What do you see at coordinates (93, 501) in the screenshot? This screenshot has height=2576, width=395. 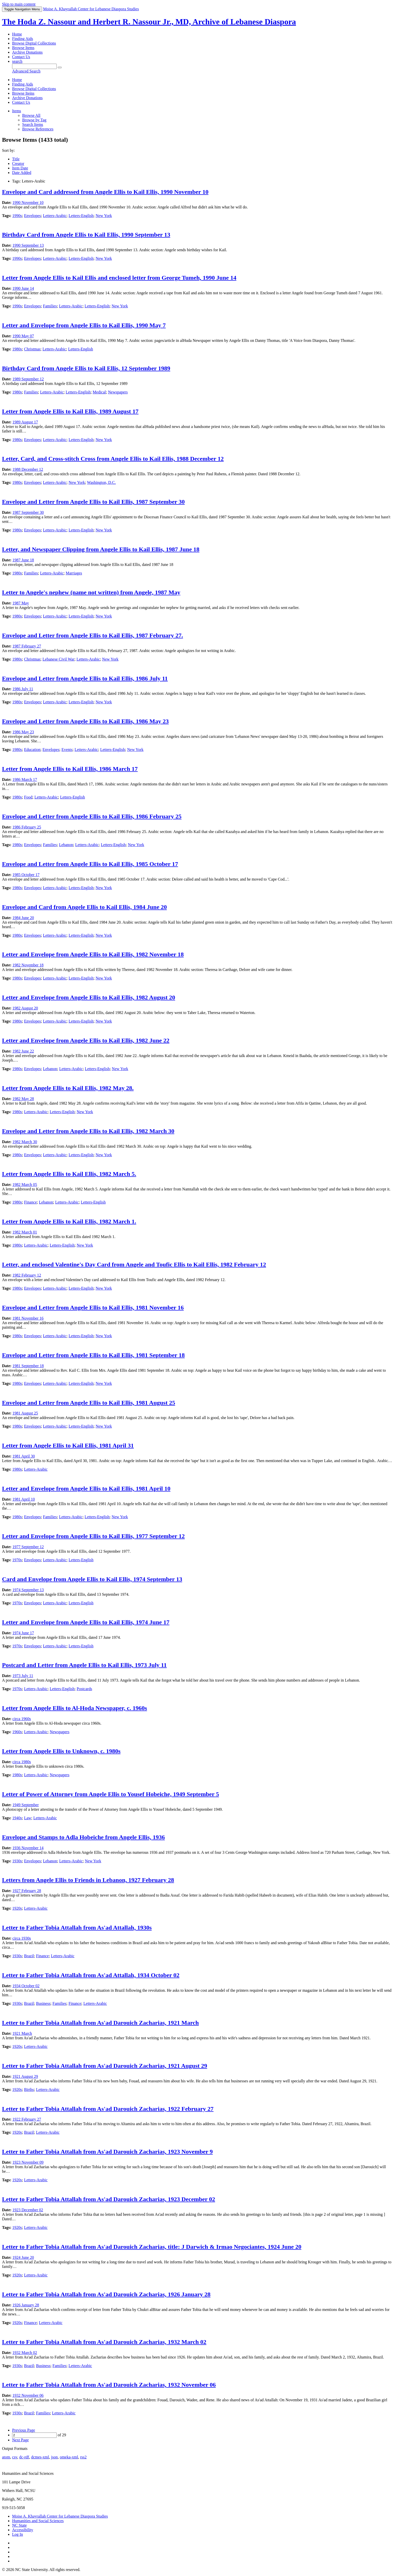 I see `Envelope and Letter from Angele Ellis to Kail Ellis, 1987 September 30` at bounding box center [93, 501].